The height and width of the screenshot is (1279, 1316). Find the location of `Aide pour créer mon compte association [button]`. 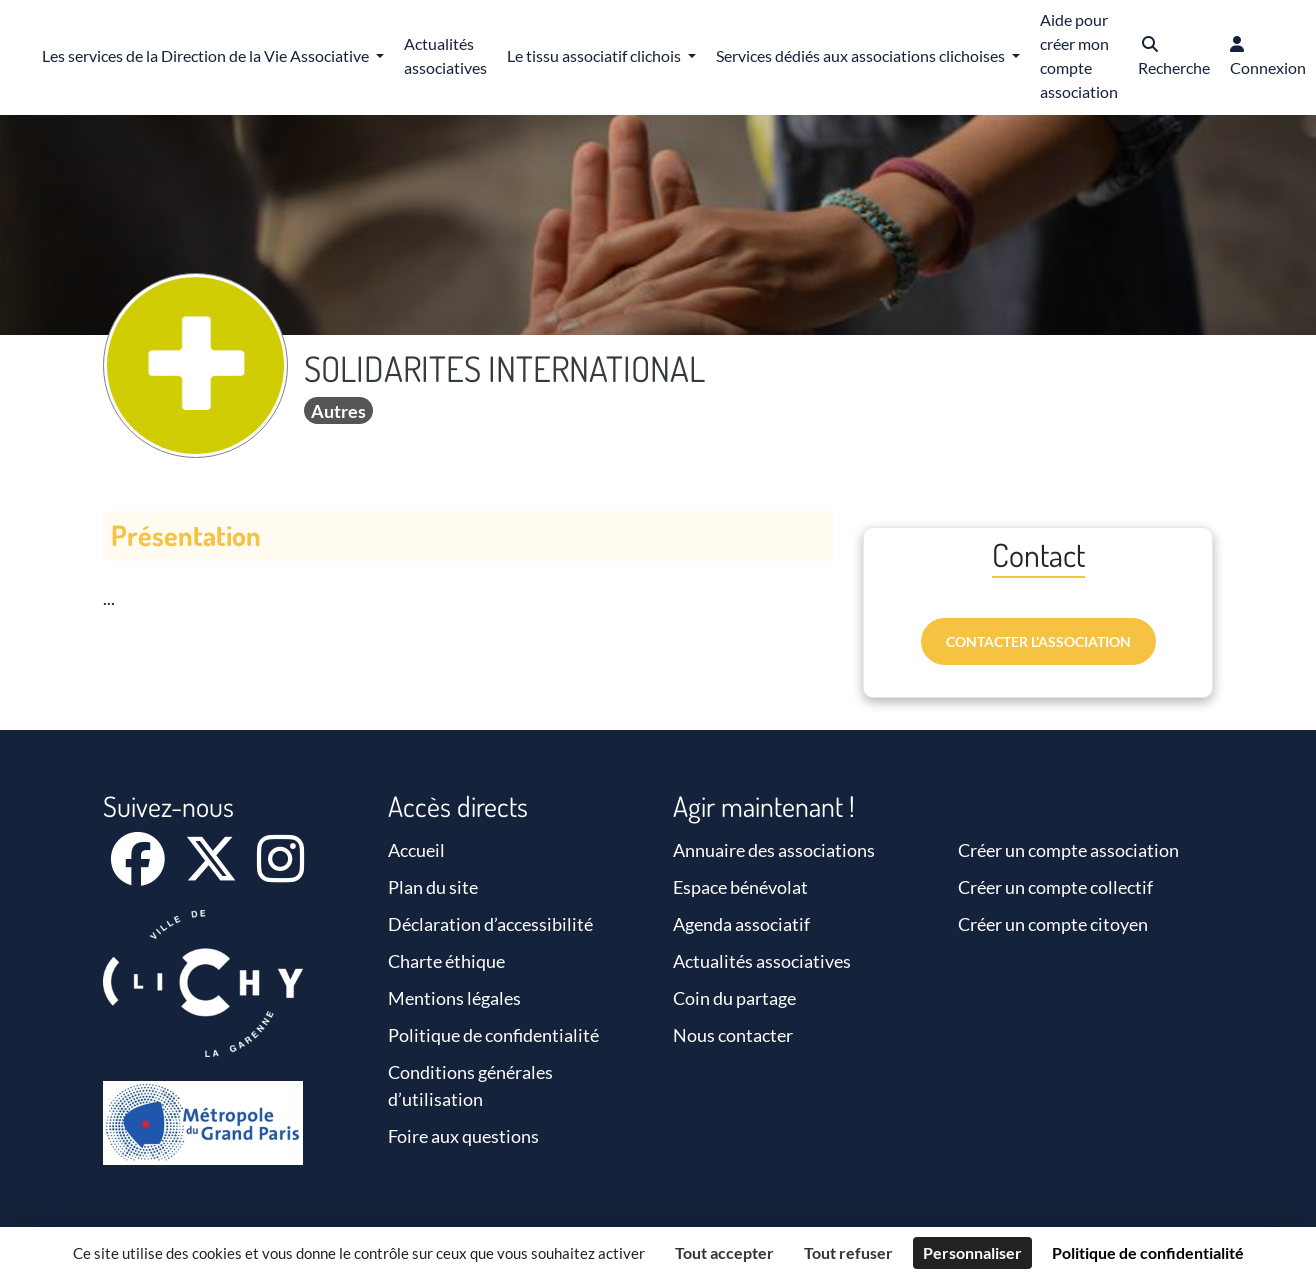

Aide pour créer mon compte association [button] is located at coordinates (1079, 55).